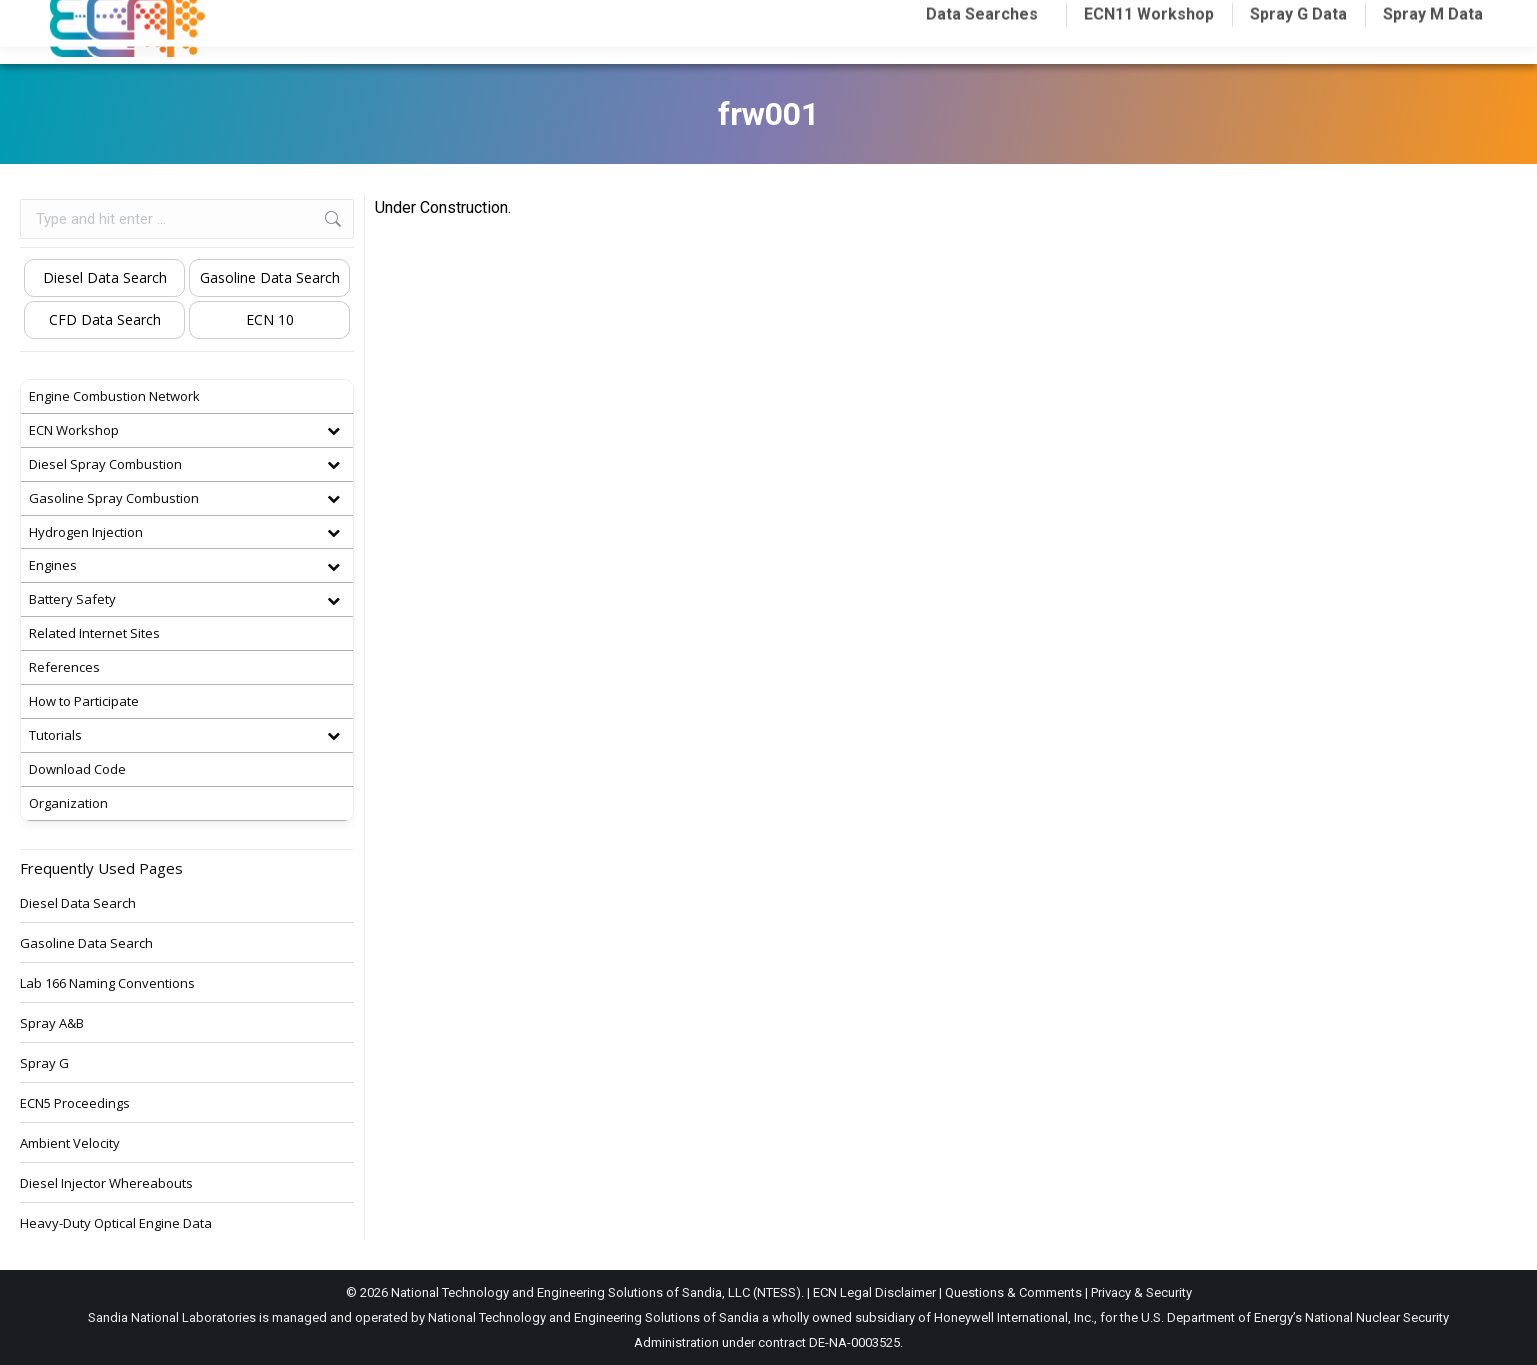 Image resolution: width=1537 pixels, height=1365 pixels. What do you see at coordinates (106, 1183) in the screenshot?
I see `Diesel Injector Whereabouts` at bounding box center [106, 1183].